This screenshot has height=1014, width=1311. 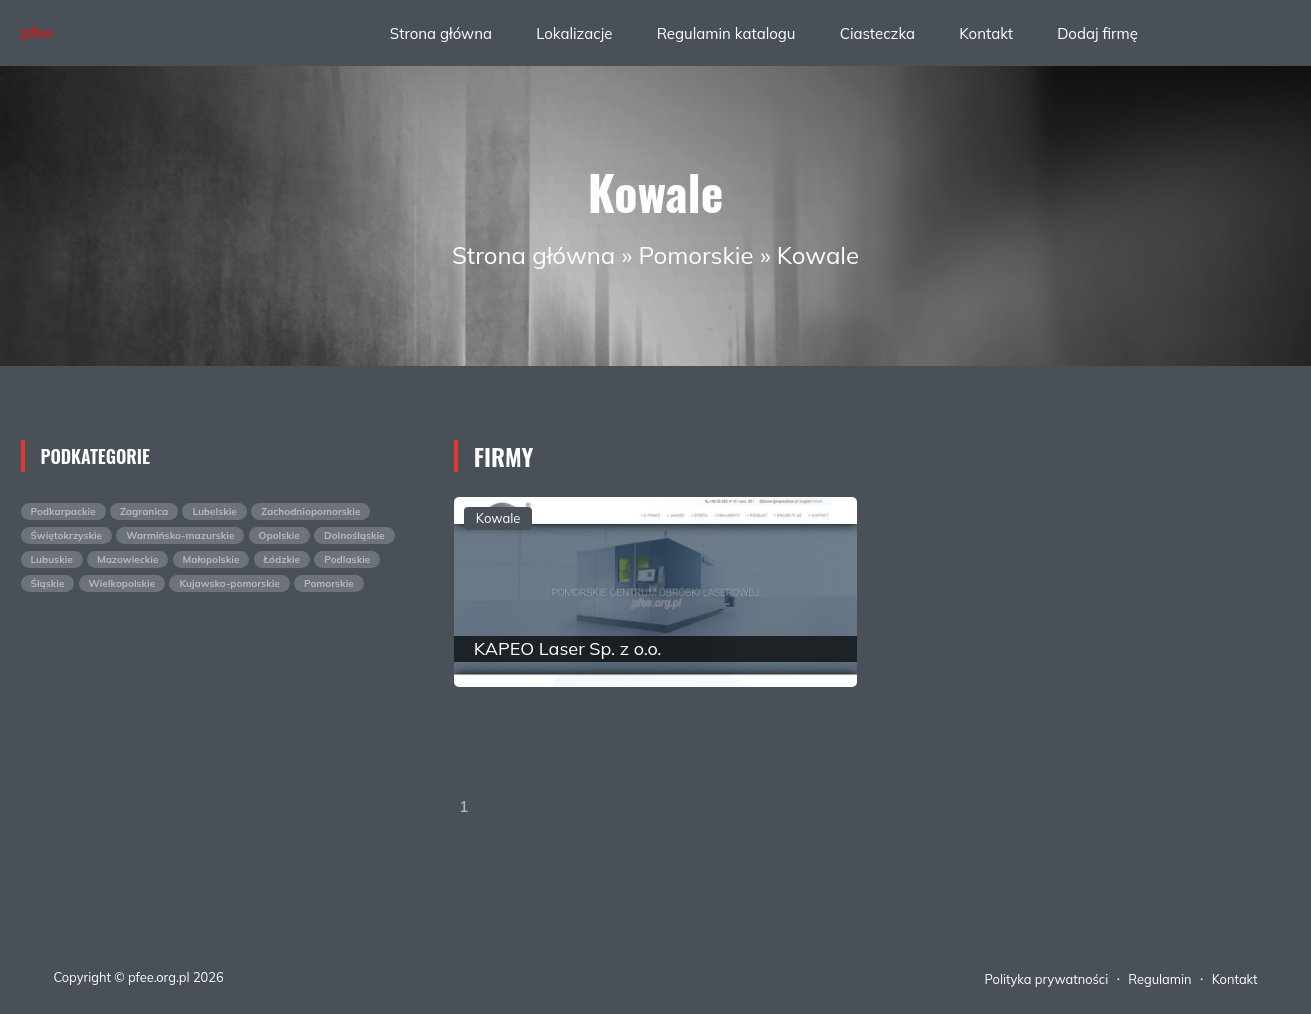 What do you see at coordinates (37, 32) in the screenshot?
I see `pfee` at bounding box center [37, 32].